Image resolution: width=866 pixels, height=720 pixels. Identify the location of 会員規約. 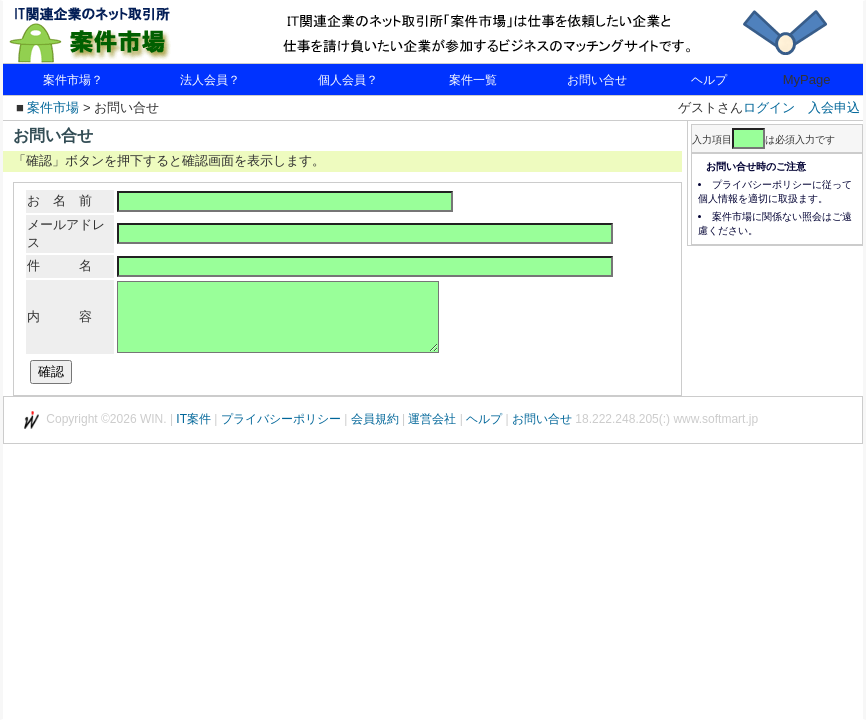
(375, 437).